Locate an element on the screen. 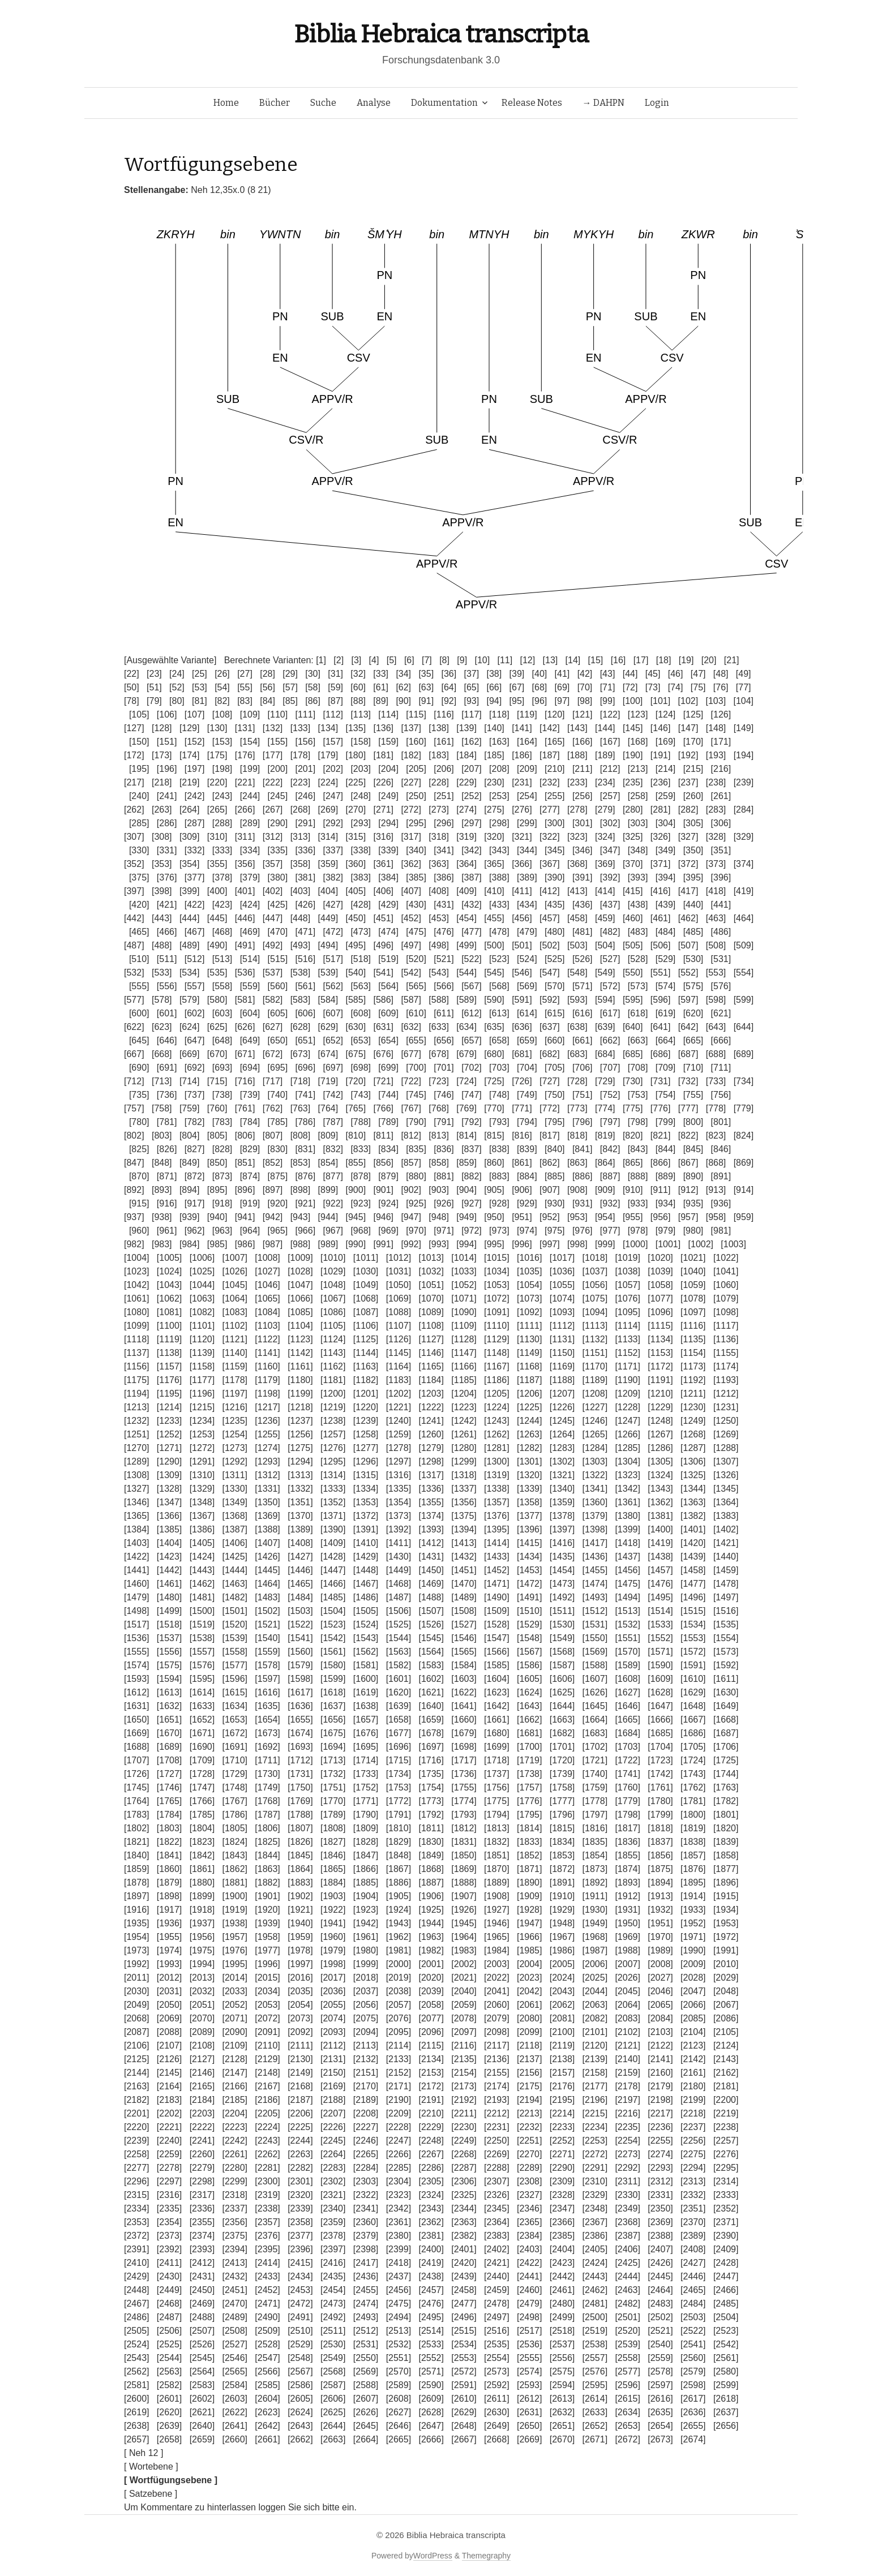  [900] is located at coordinates (356, 1190).